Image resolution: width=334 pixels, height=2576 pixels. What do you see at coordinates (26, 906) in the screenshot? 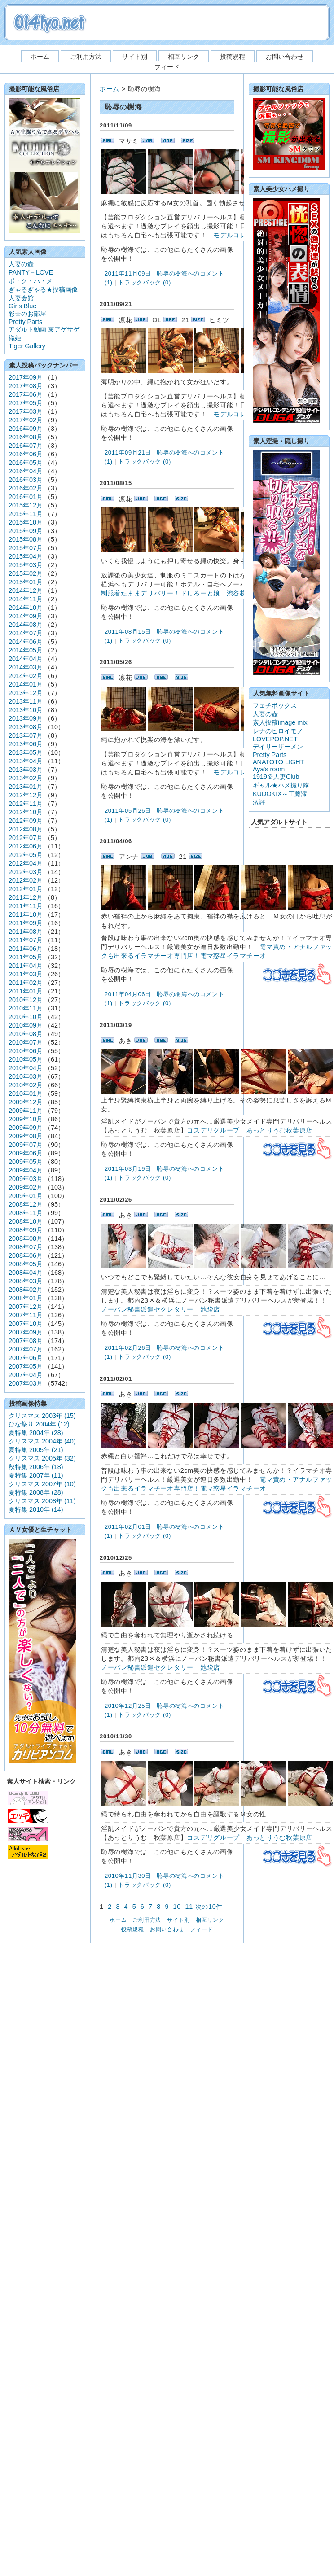
I see `2011年11月` at bounding box center [26, 906].